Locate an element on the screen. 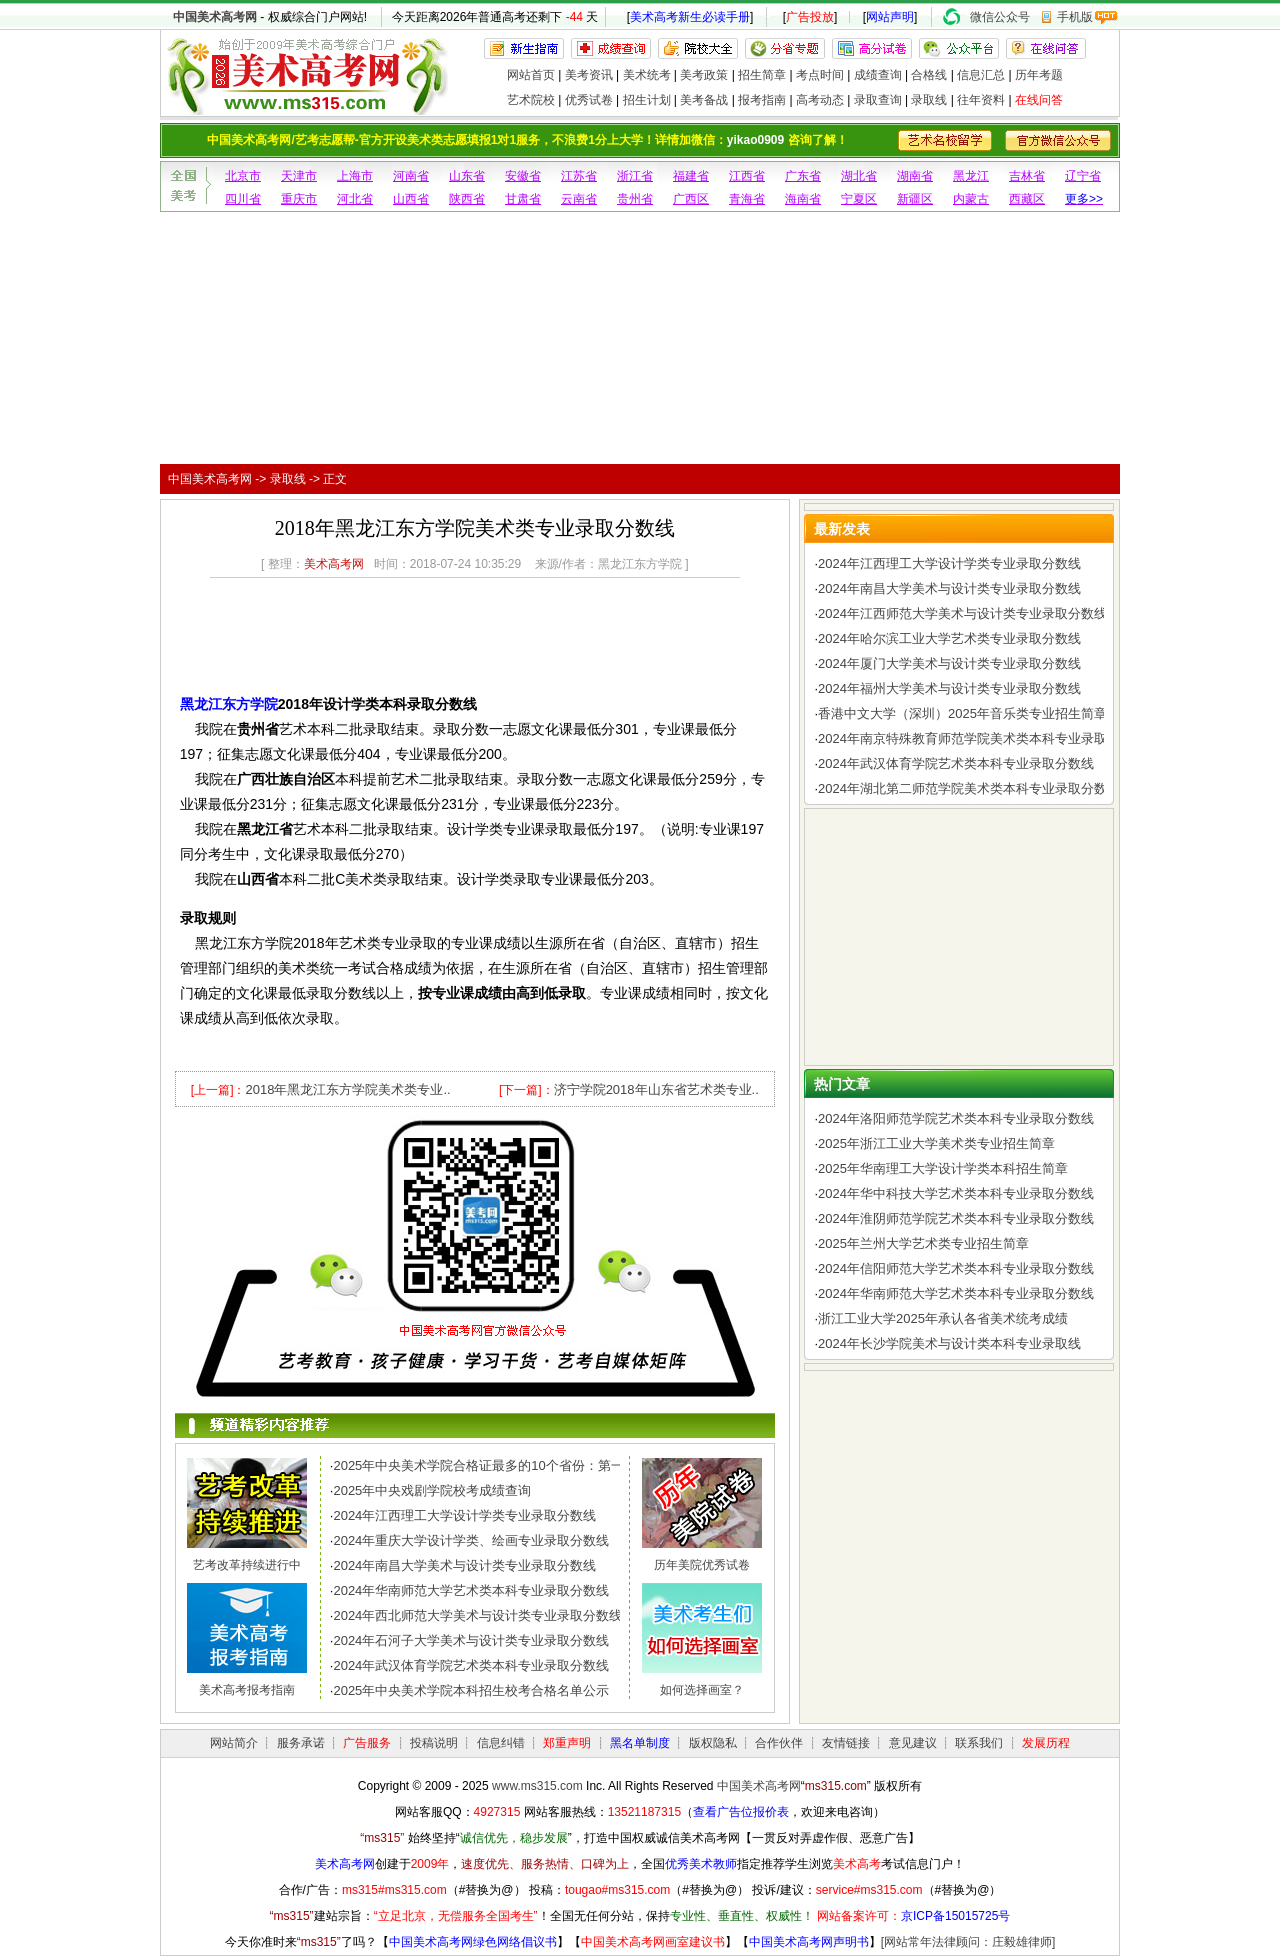 Image resolution: width=1280 pixels, height=1956 pixels. 美考备战 is located at coordinates (704, 100).